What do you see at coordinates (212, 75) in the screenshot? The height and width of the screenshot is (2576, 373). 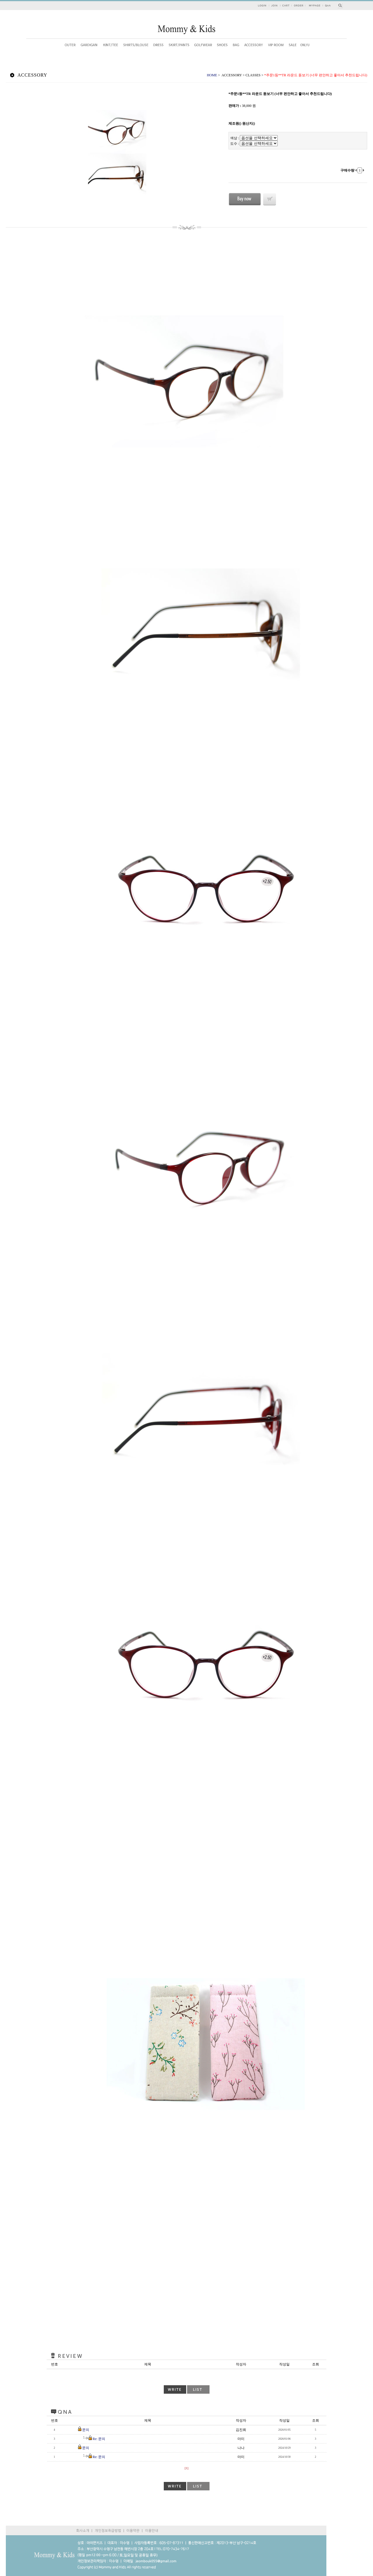 I see `HOME` at bounding box center [212, 75].